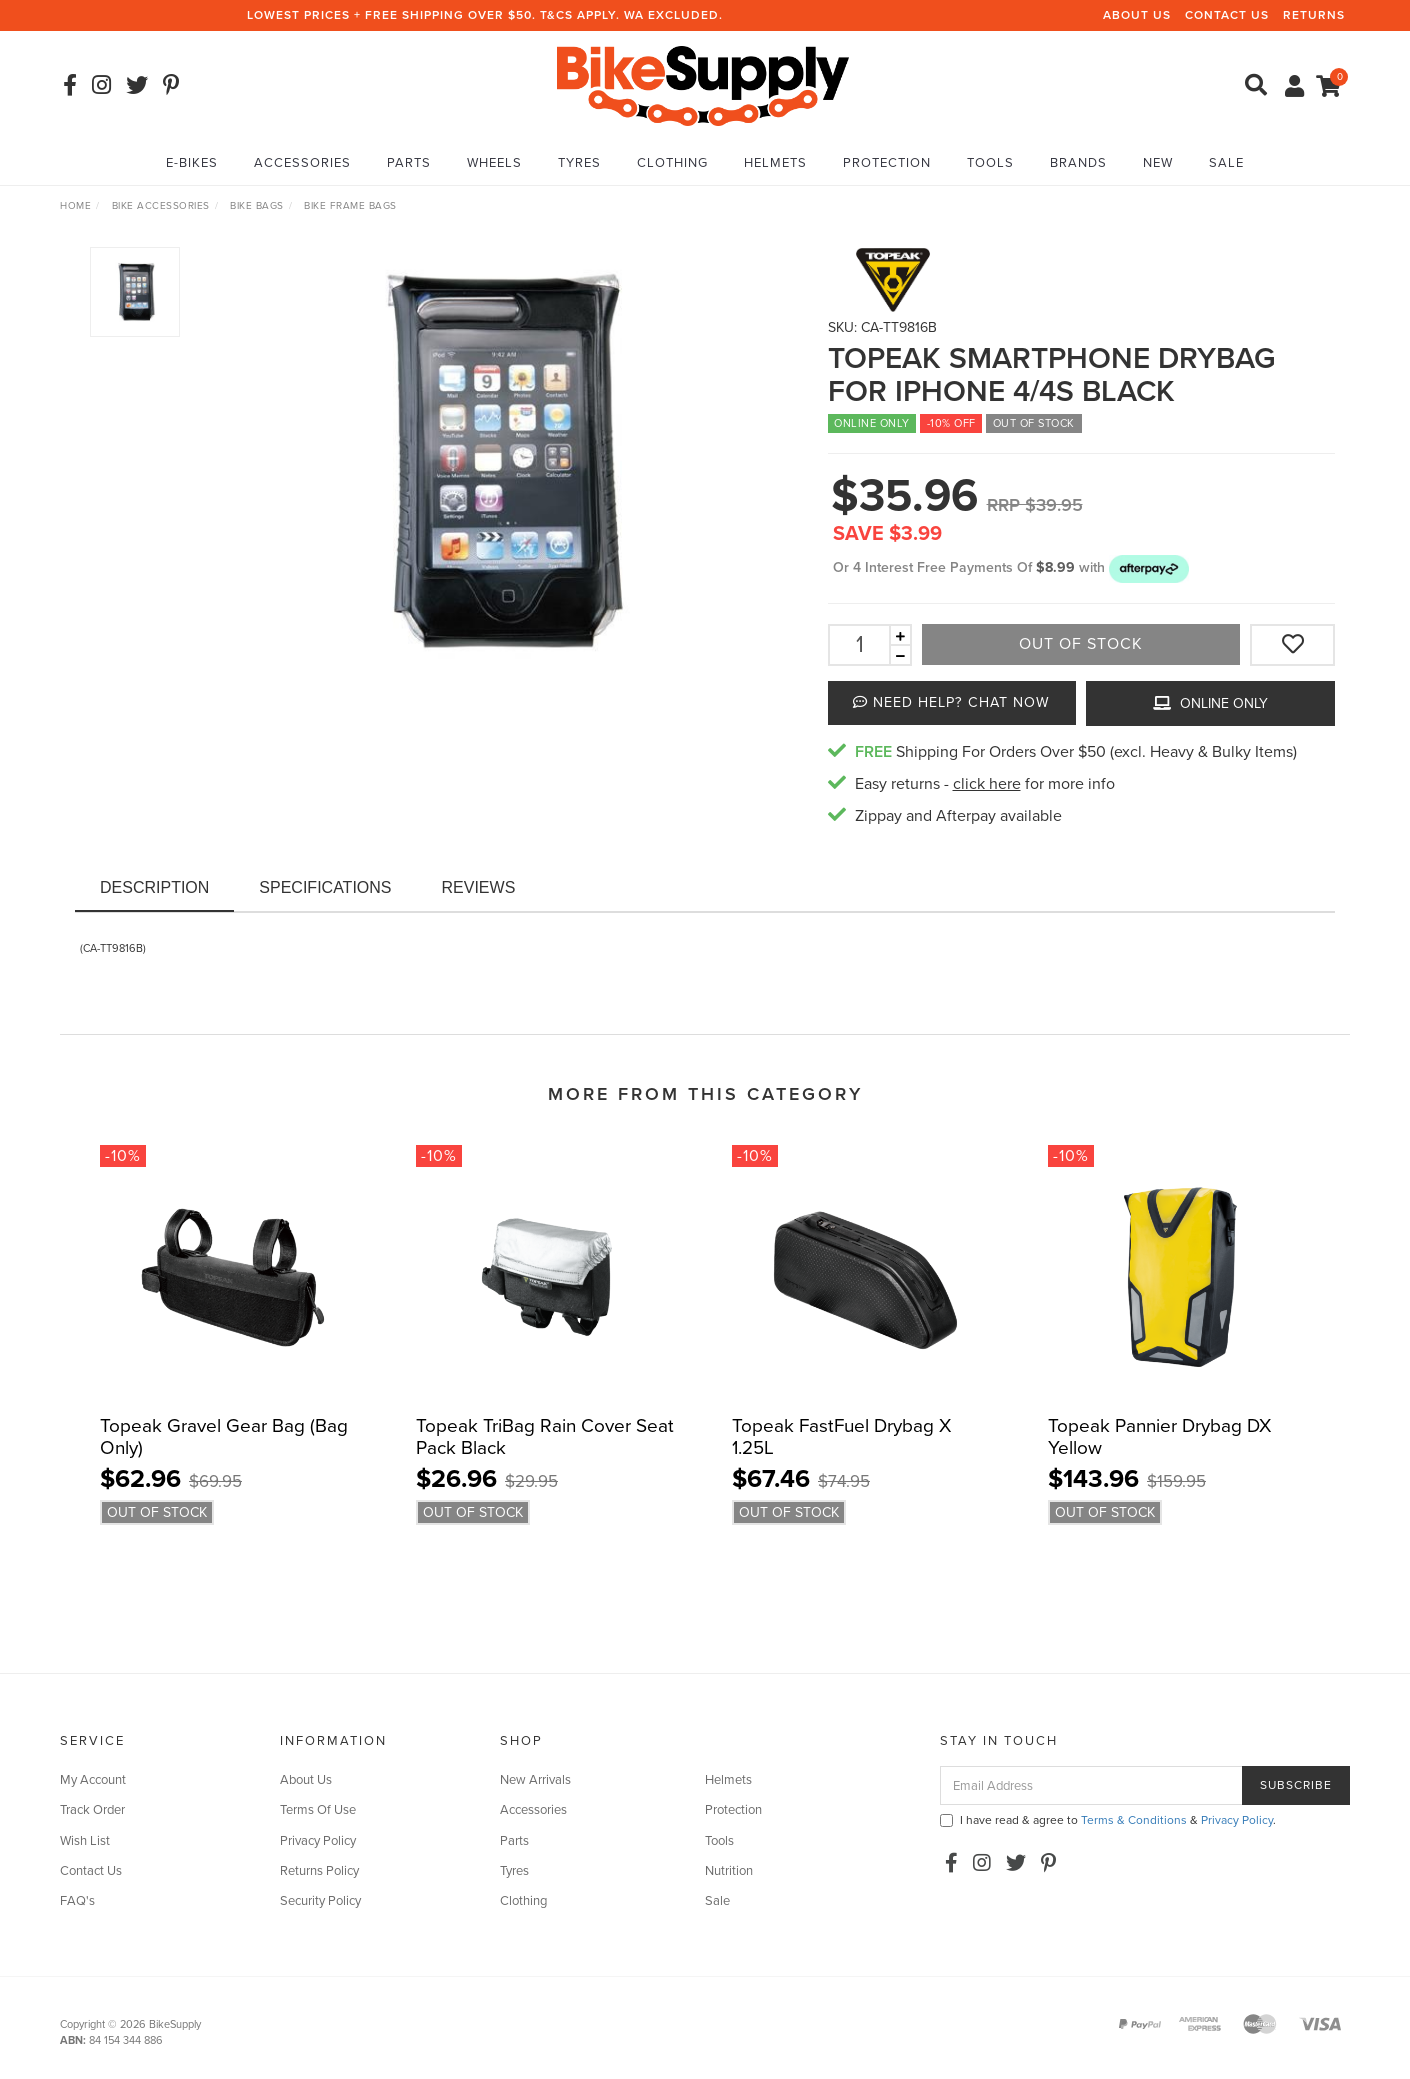  I want to click on Protection, so click(887, 163).